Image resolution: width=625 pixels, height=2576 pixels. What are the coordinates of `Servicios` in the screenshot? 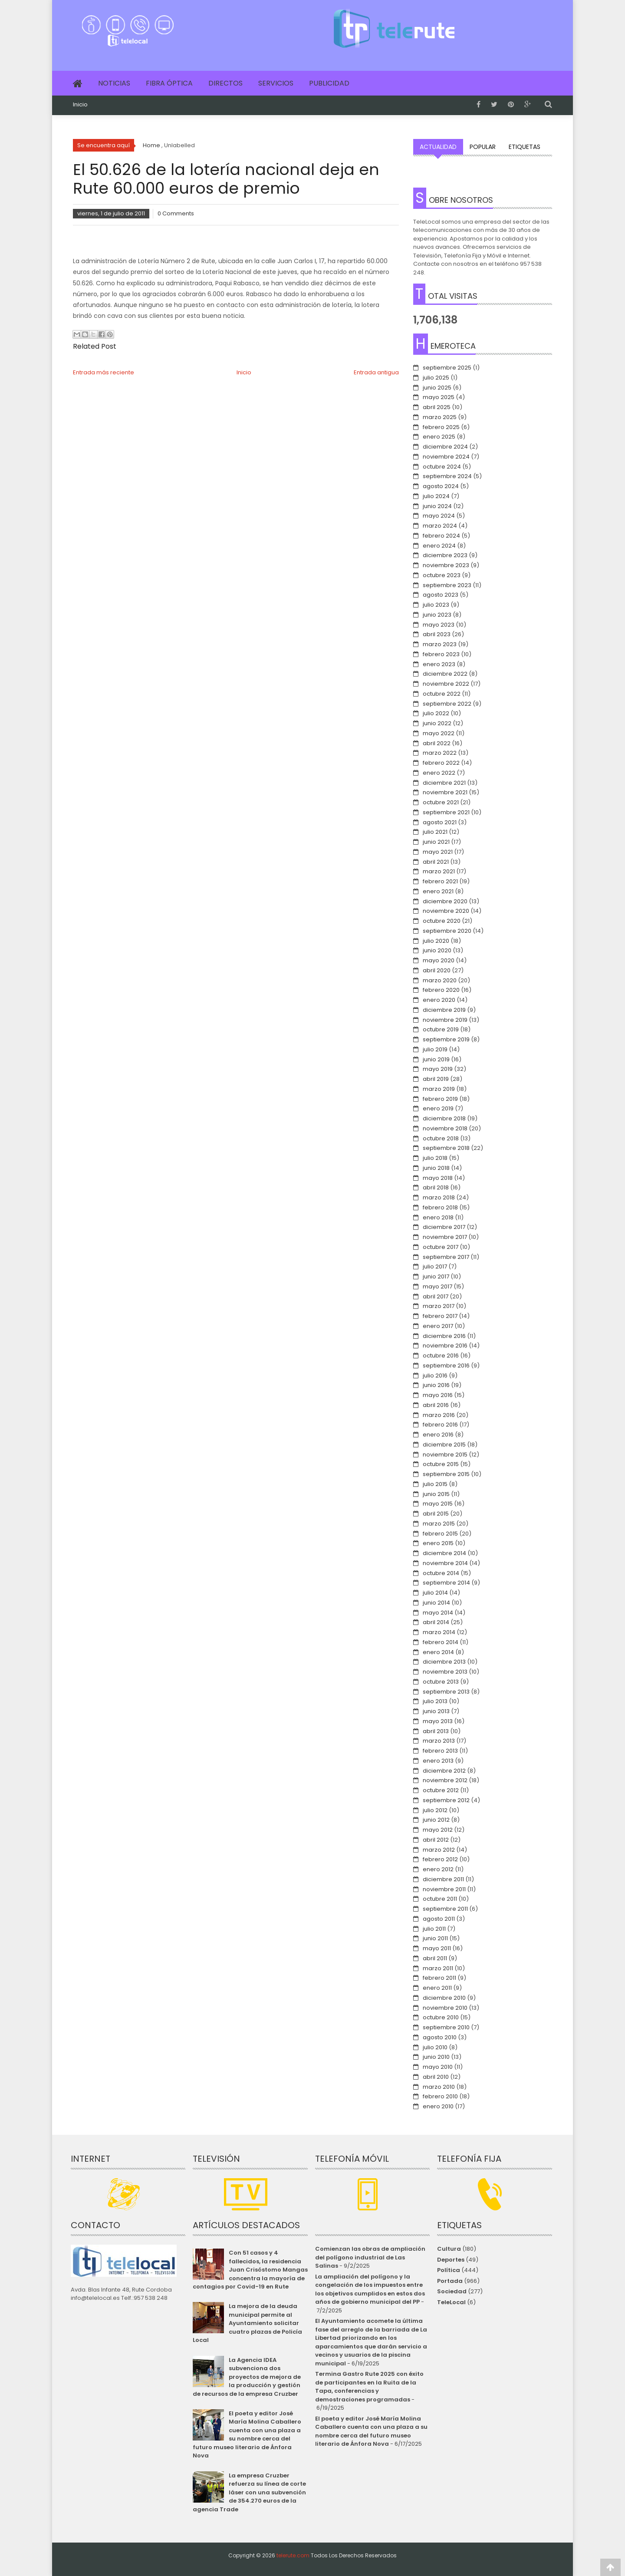 It's located at (275, 83).